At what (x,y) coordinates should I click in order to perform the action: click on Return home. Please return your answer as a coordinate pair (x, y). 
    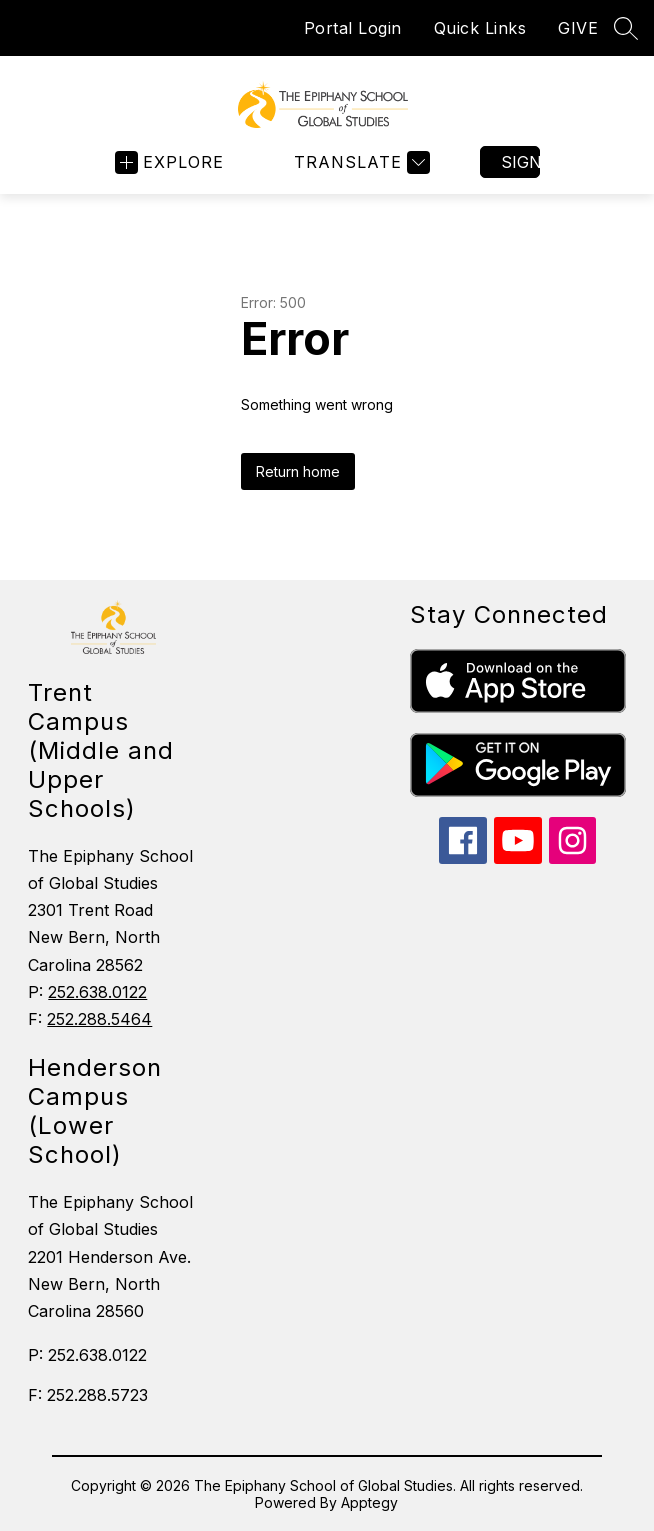
    Looking at the image, I should click on (298, 471).